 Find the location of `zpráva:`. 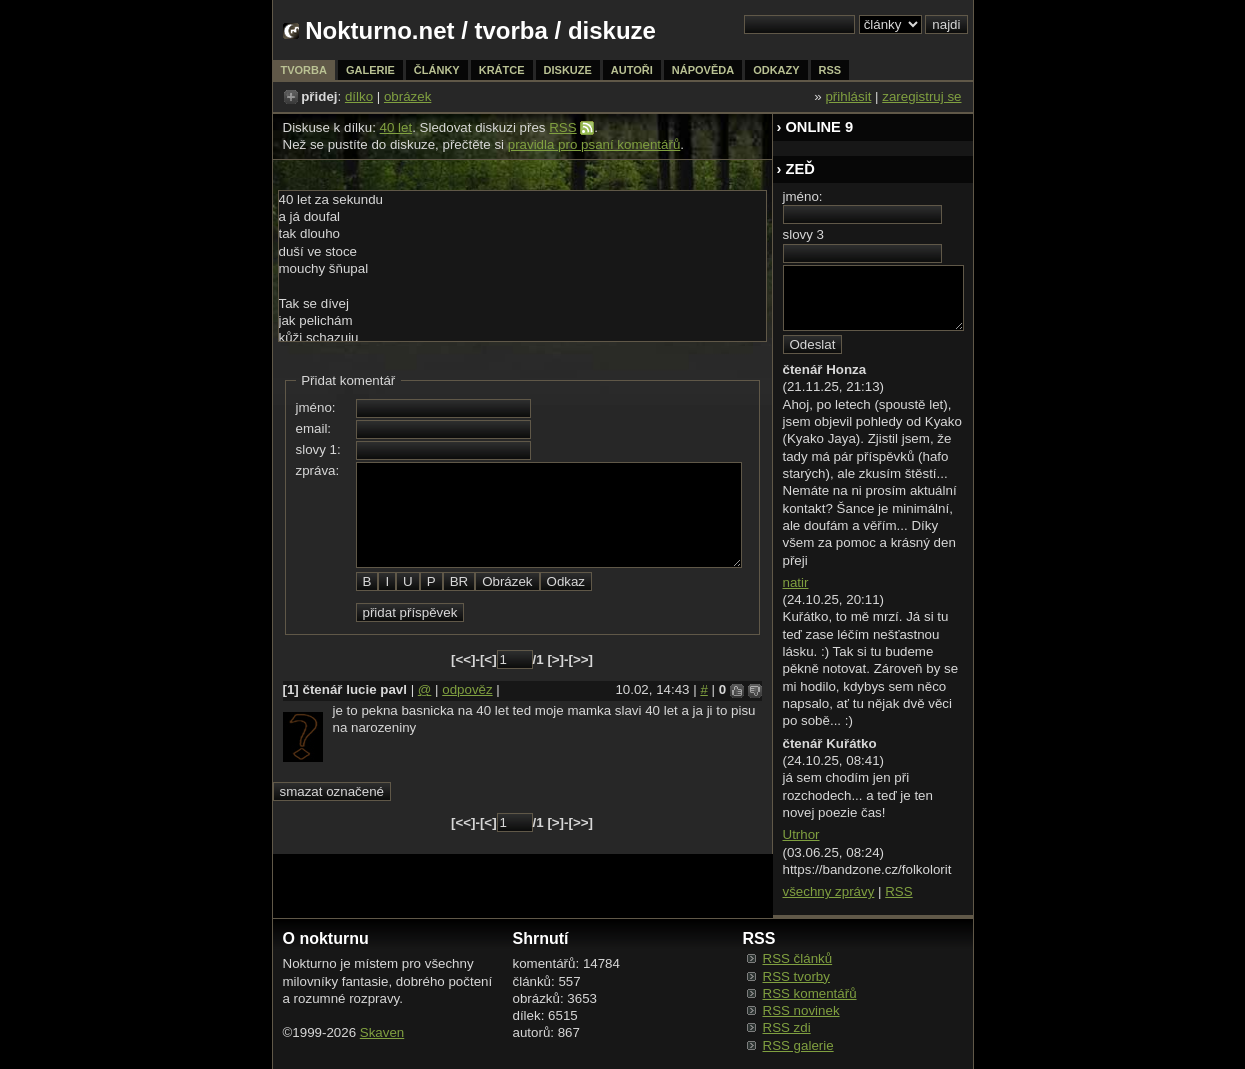

zpráva: is located at coordinates (318, 470).